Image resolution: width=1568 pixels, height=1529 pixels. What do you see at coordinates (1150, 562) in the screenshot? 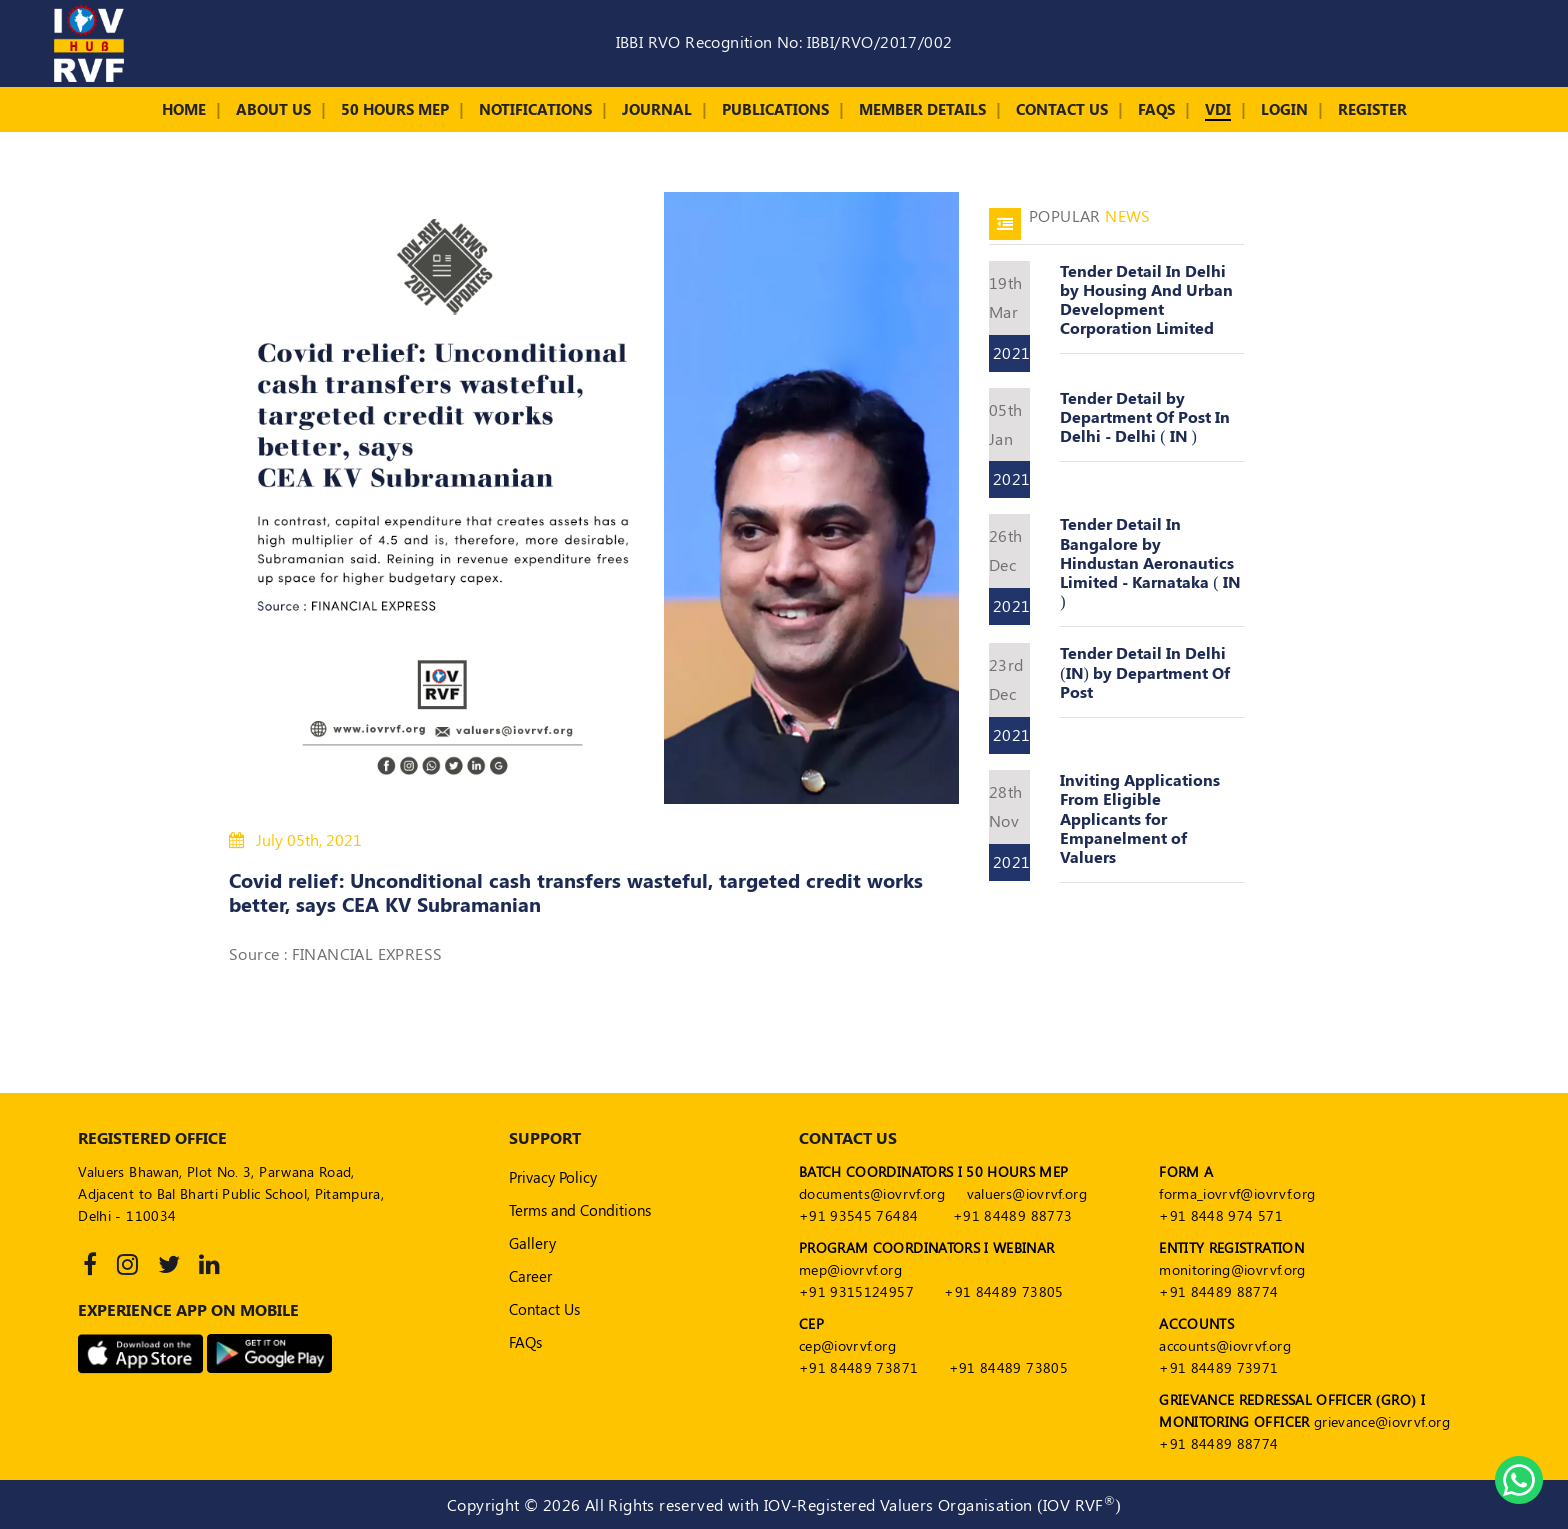
I see `Tender Detail In Bangalore by Hindustan Aeronautics Limited - Karnataka ( IN )` at bounding box center [1150, 562].